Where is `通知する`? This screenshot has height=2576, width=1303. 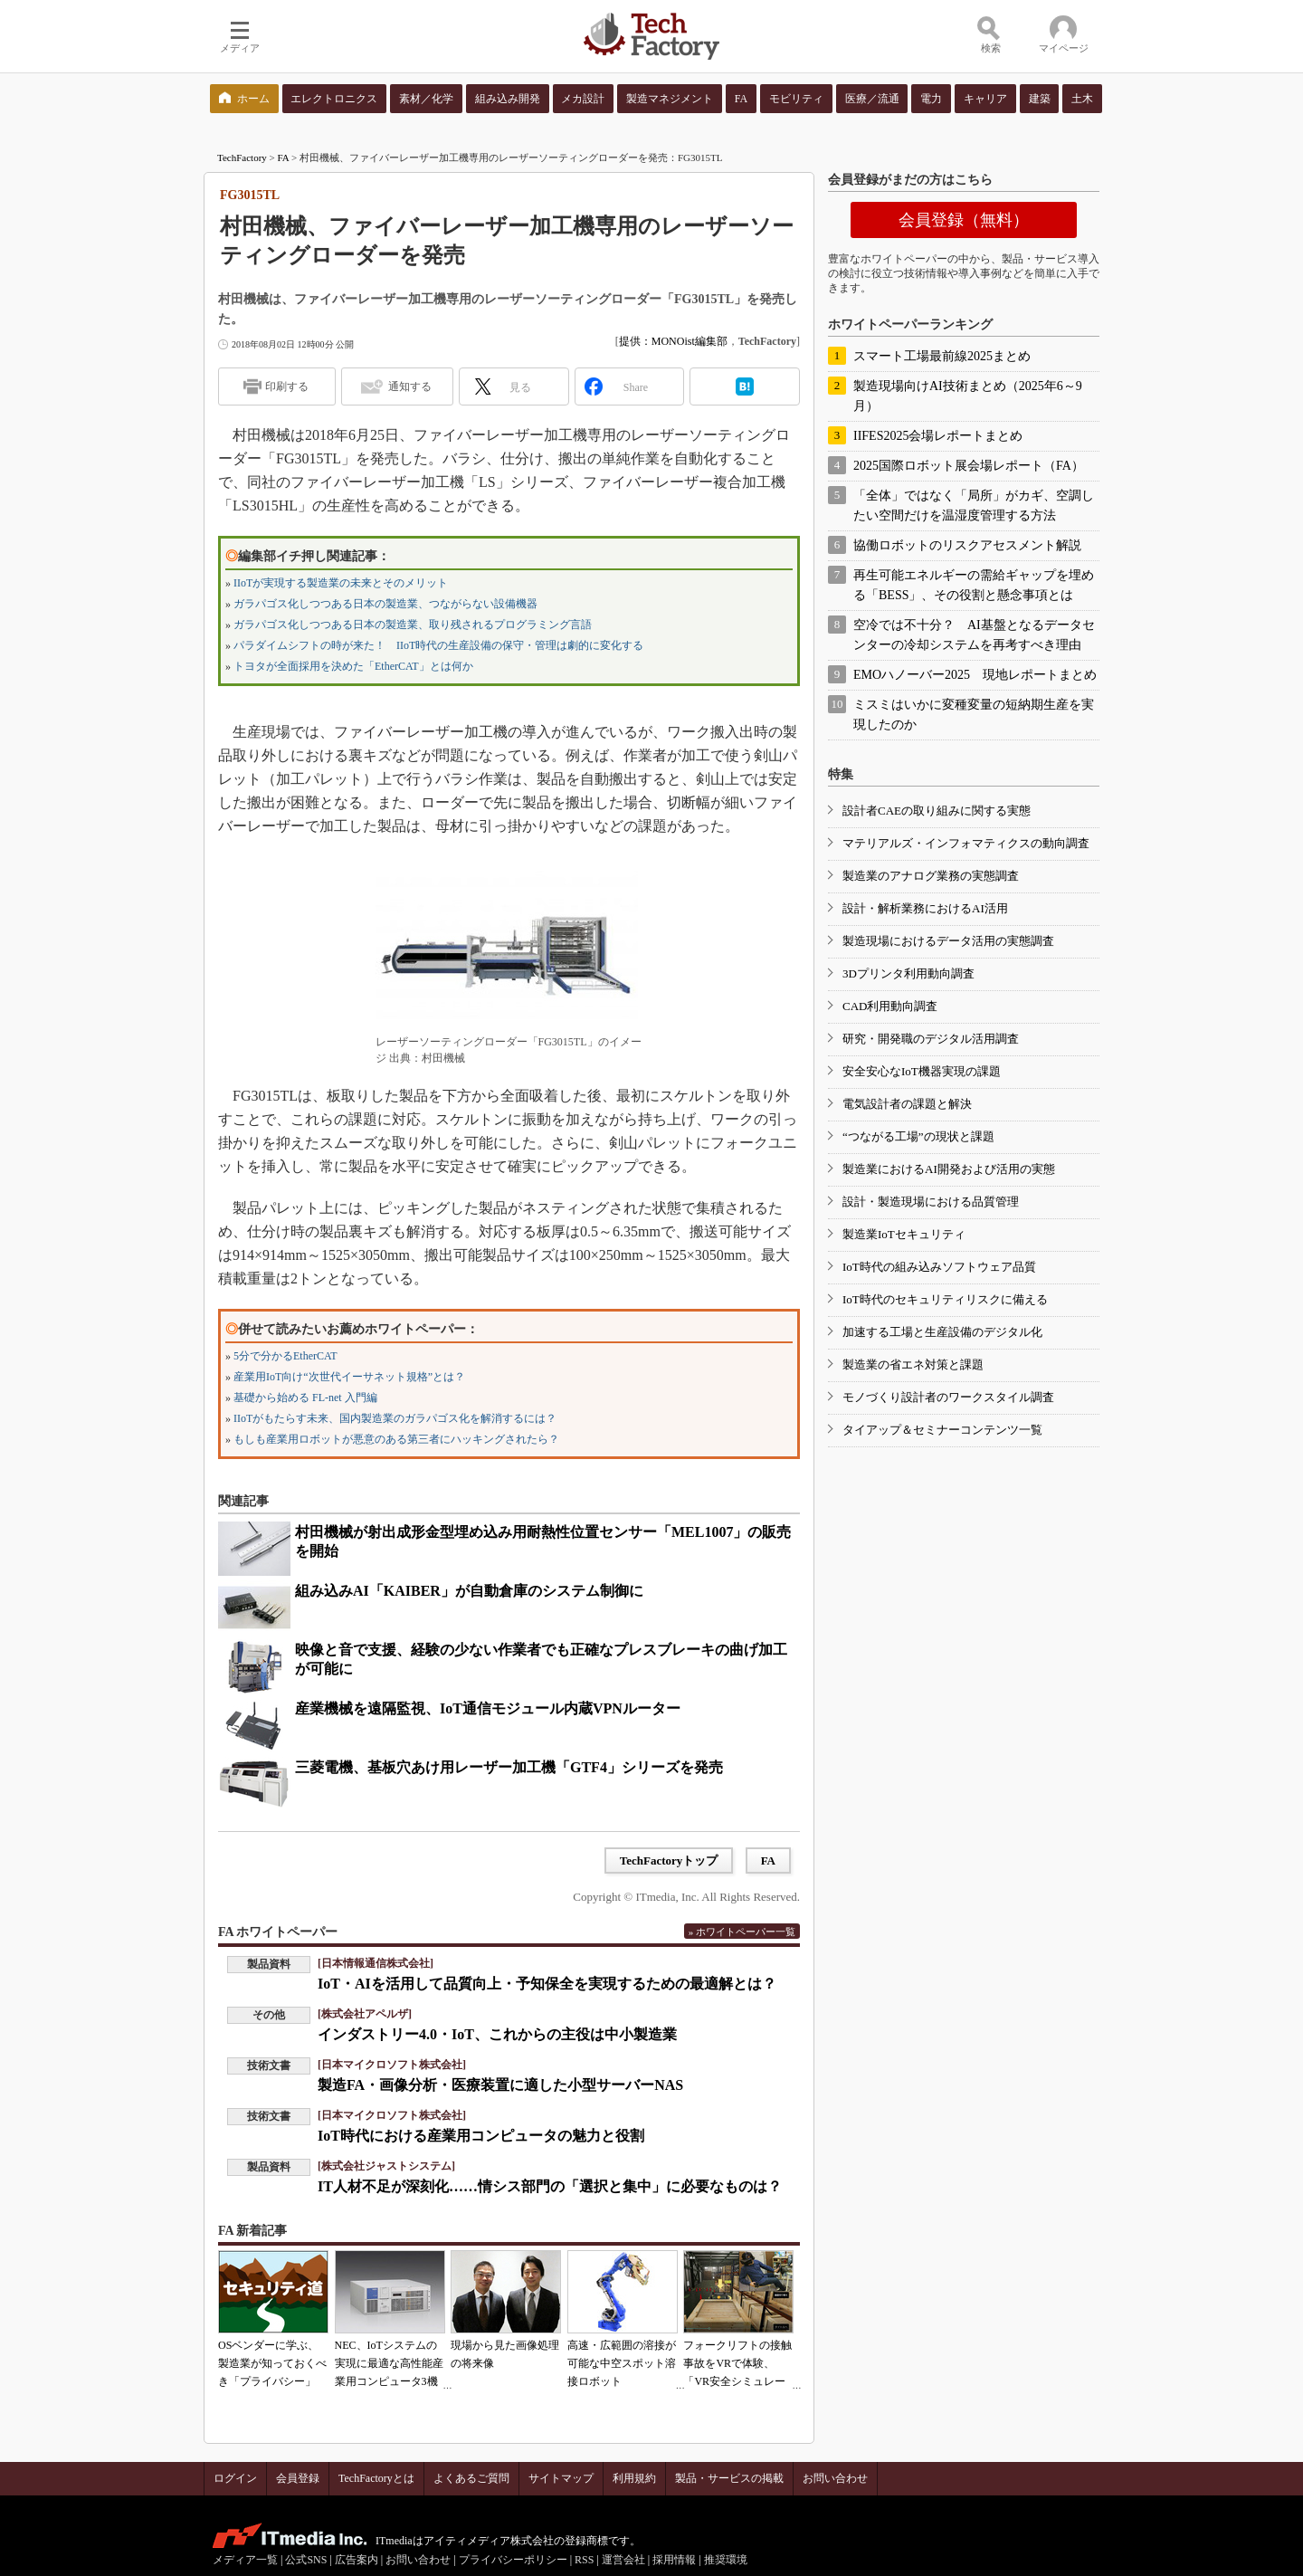
通知する is located at coordinates (410, 386).